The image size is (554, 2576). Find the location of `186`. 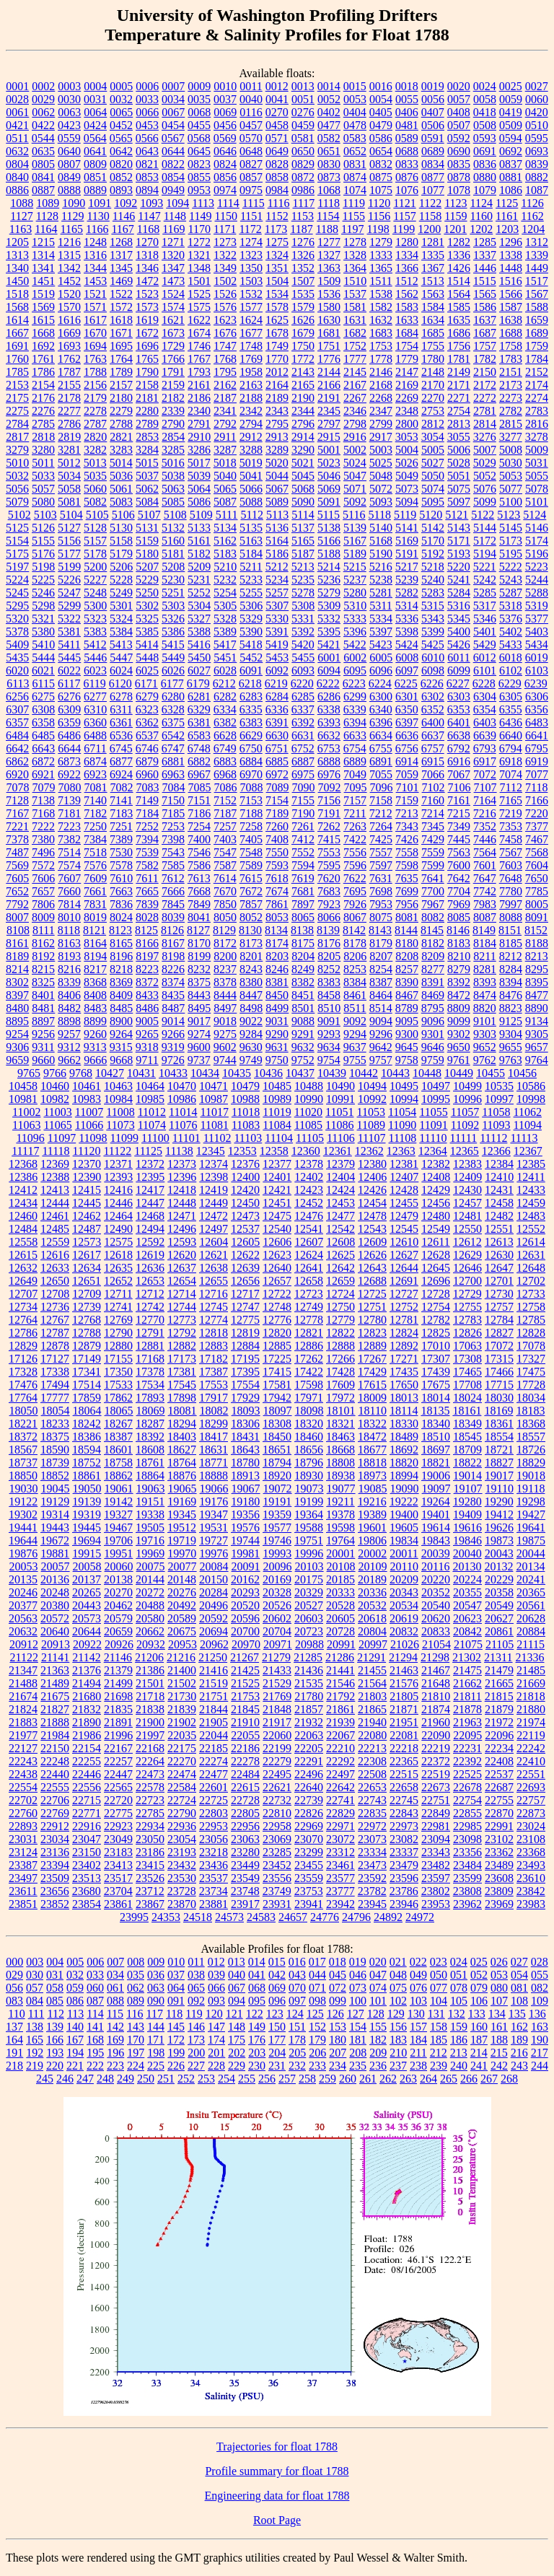

186 is located at coordinates (458, 2040).